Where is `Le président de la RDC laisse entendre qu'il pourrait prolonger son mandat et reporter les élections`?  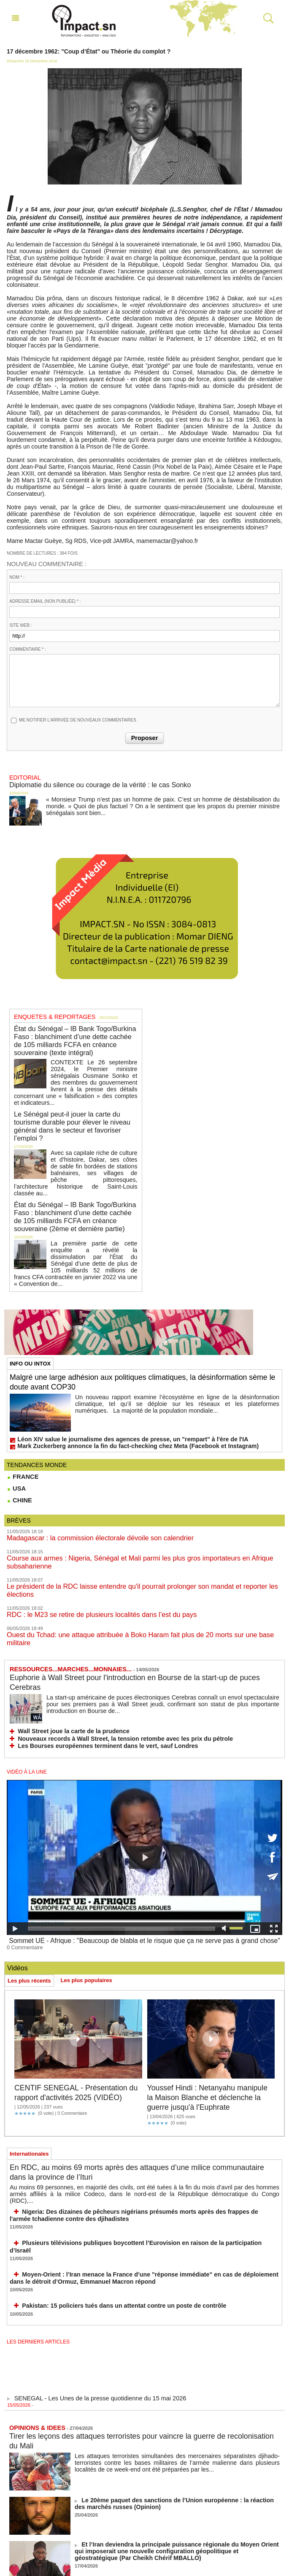
Le président de la RDC laisse entendre qu'il pourrait prolonger son mandat et reporter les élections is located at coordinates (136, 1513).